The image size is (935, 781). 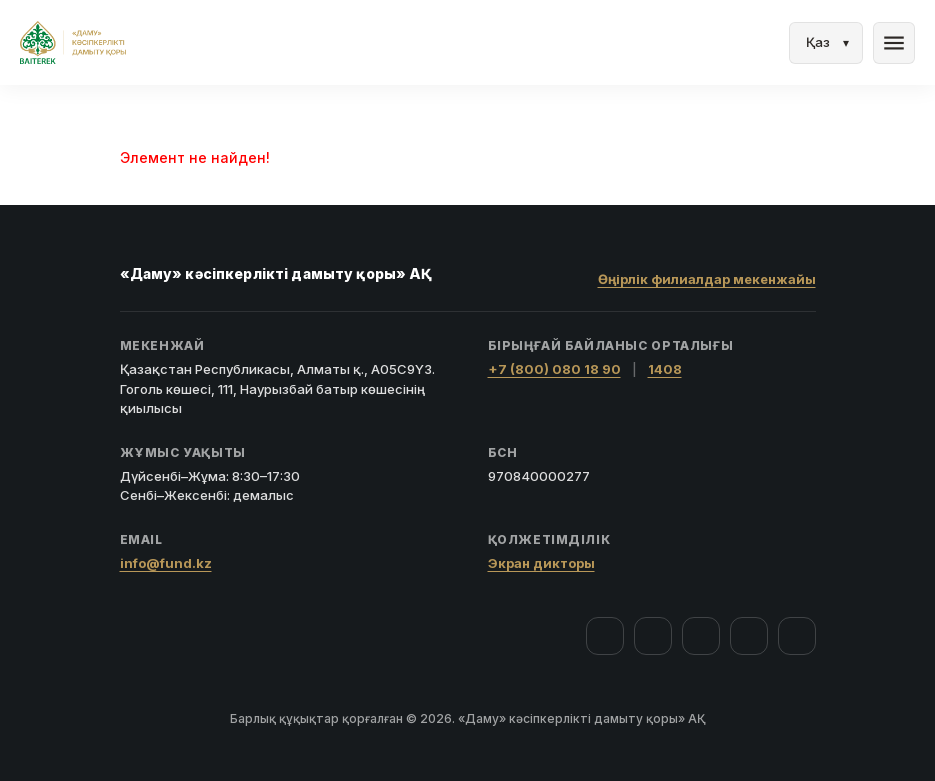 What do you see at coordinates (826, 43) in the screenshot?
I see `[Тіл]` at bounding box center [826, 43].